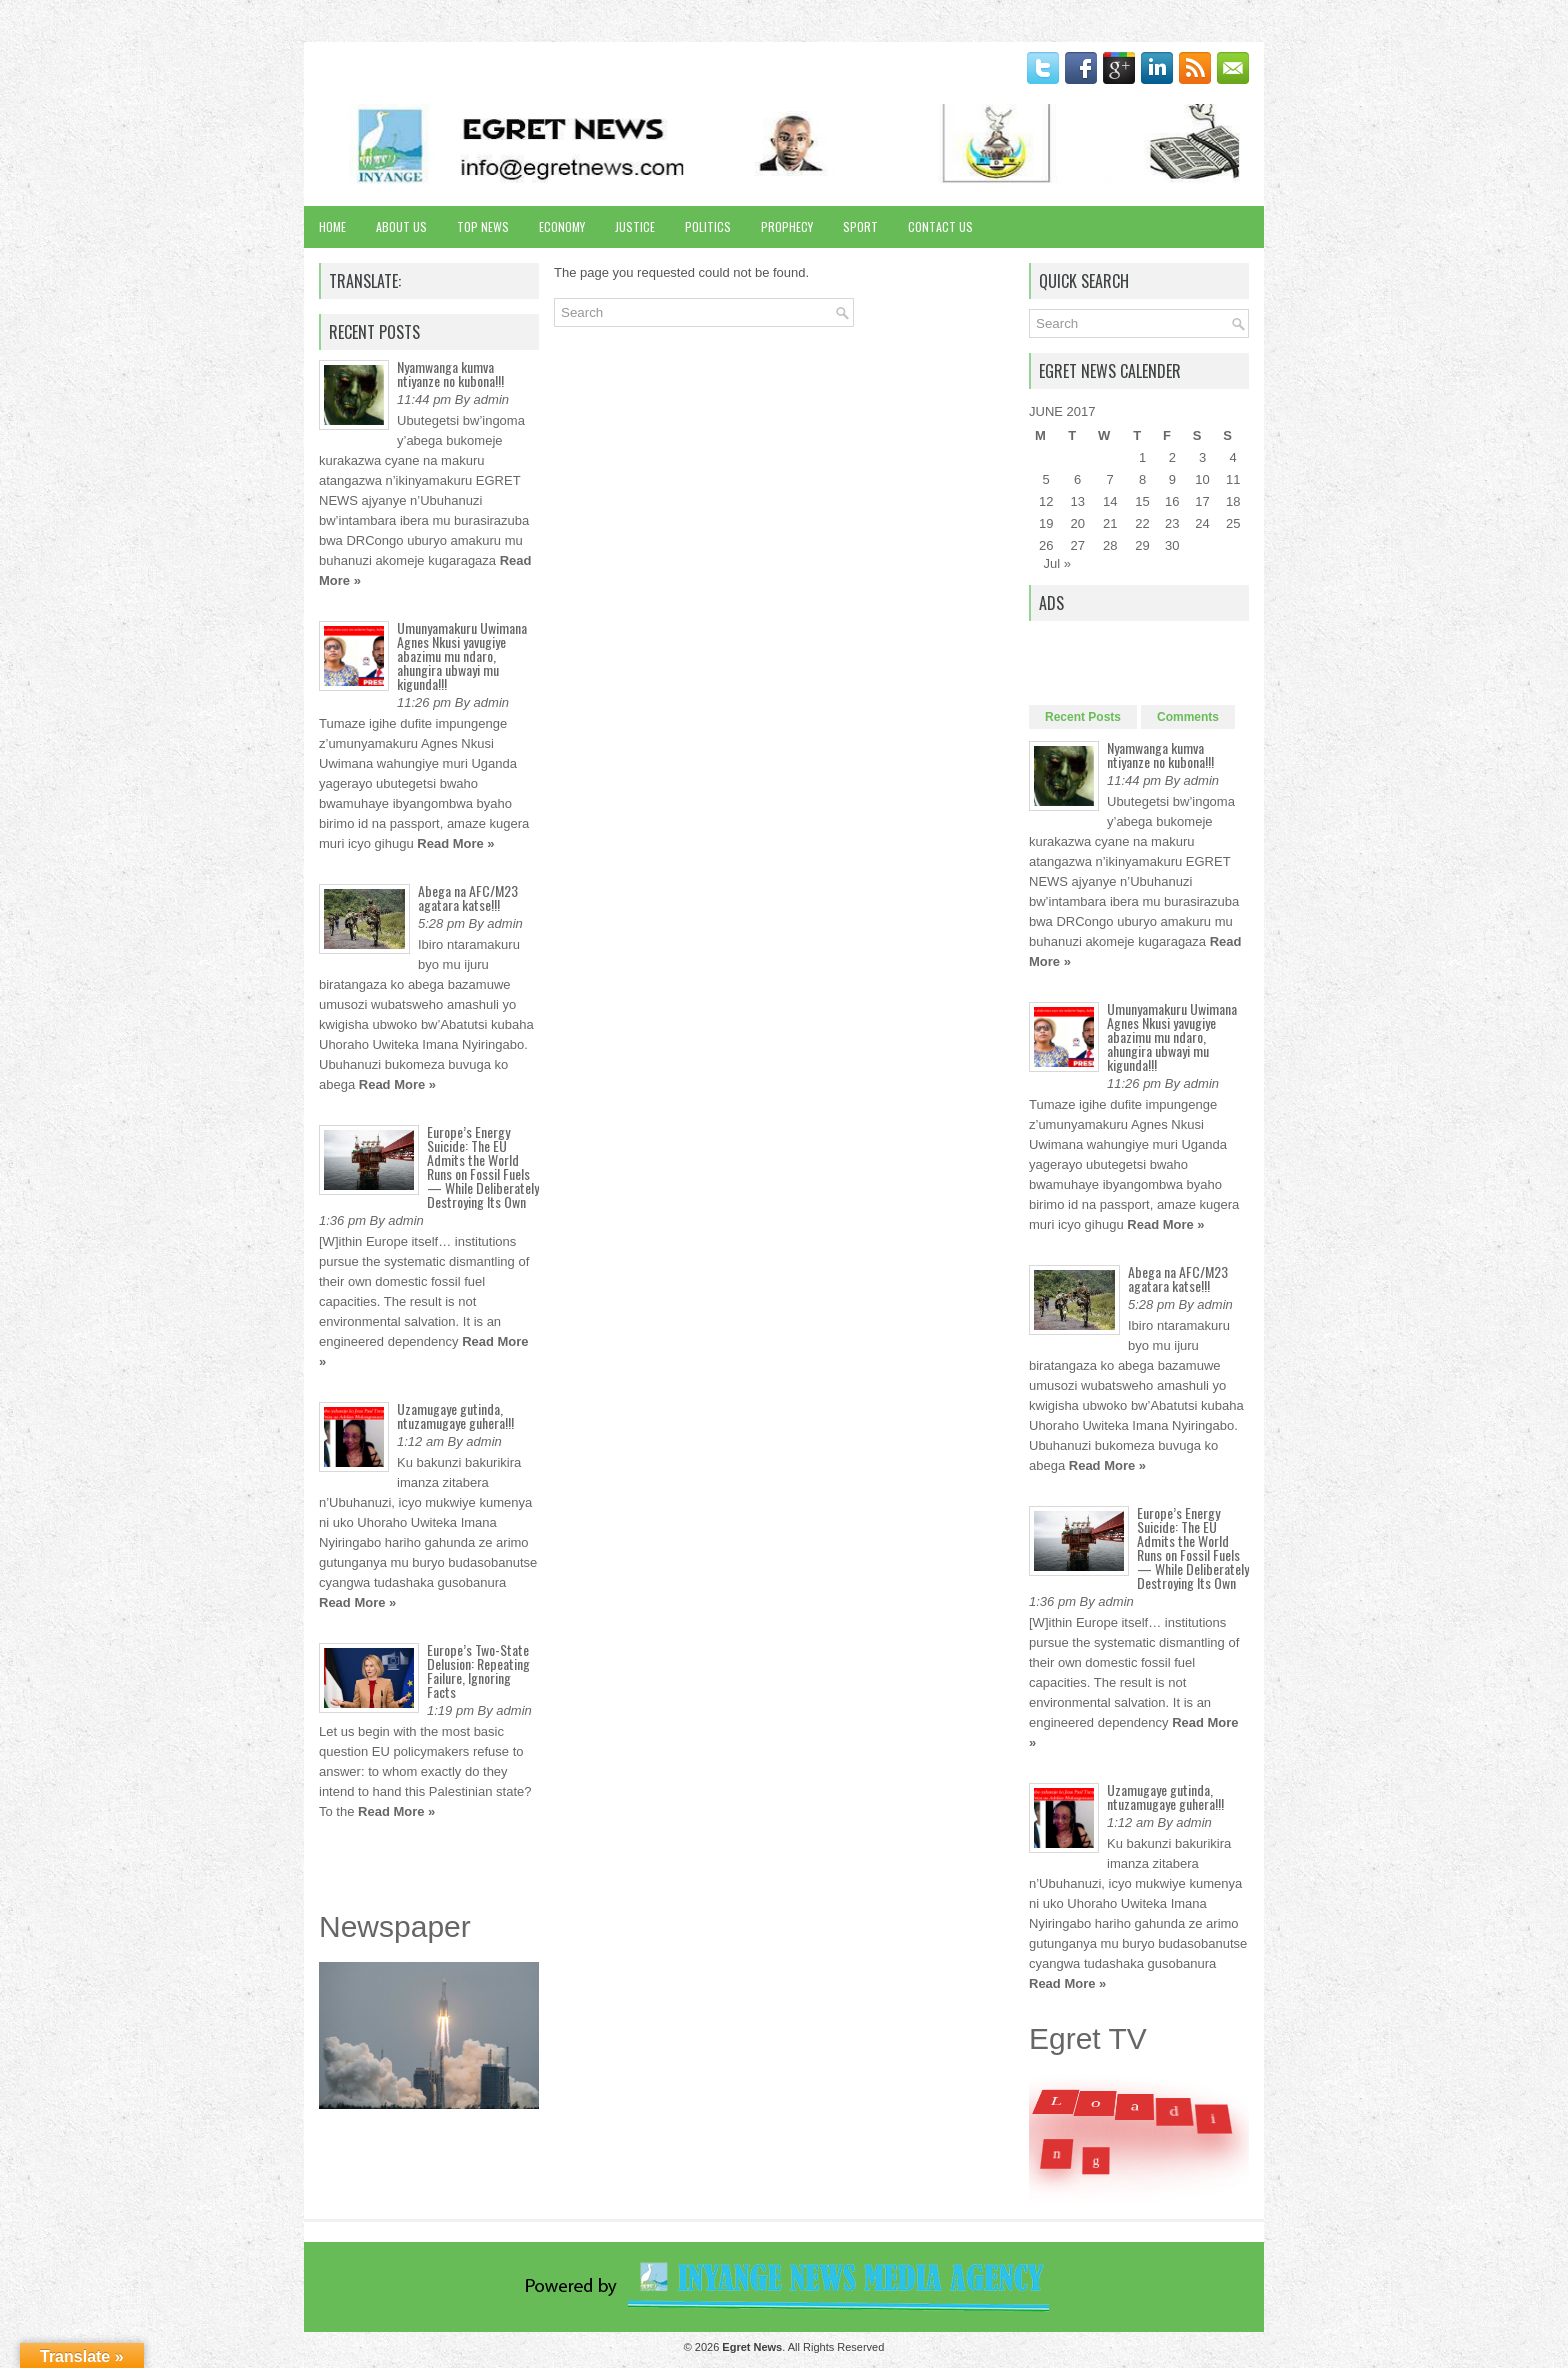 The image size is (1568, 2368). I want to click on Contact Us, so click(940, 226).